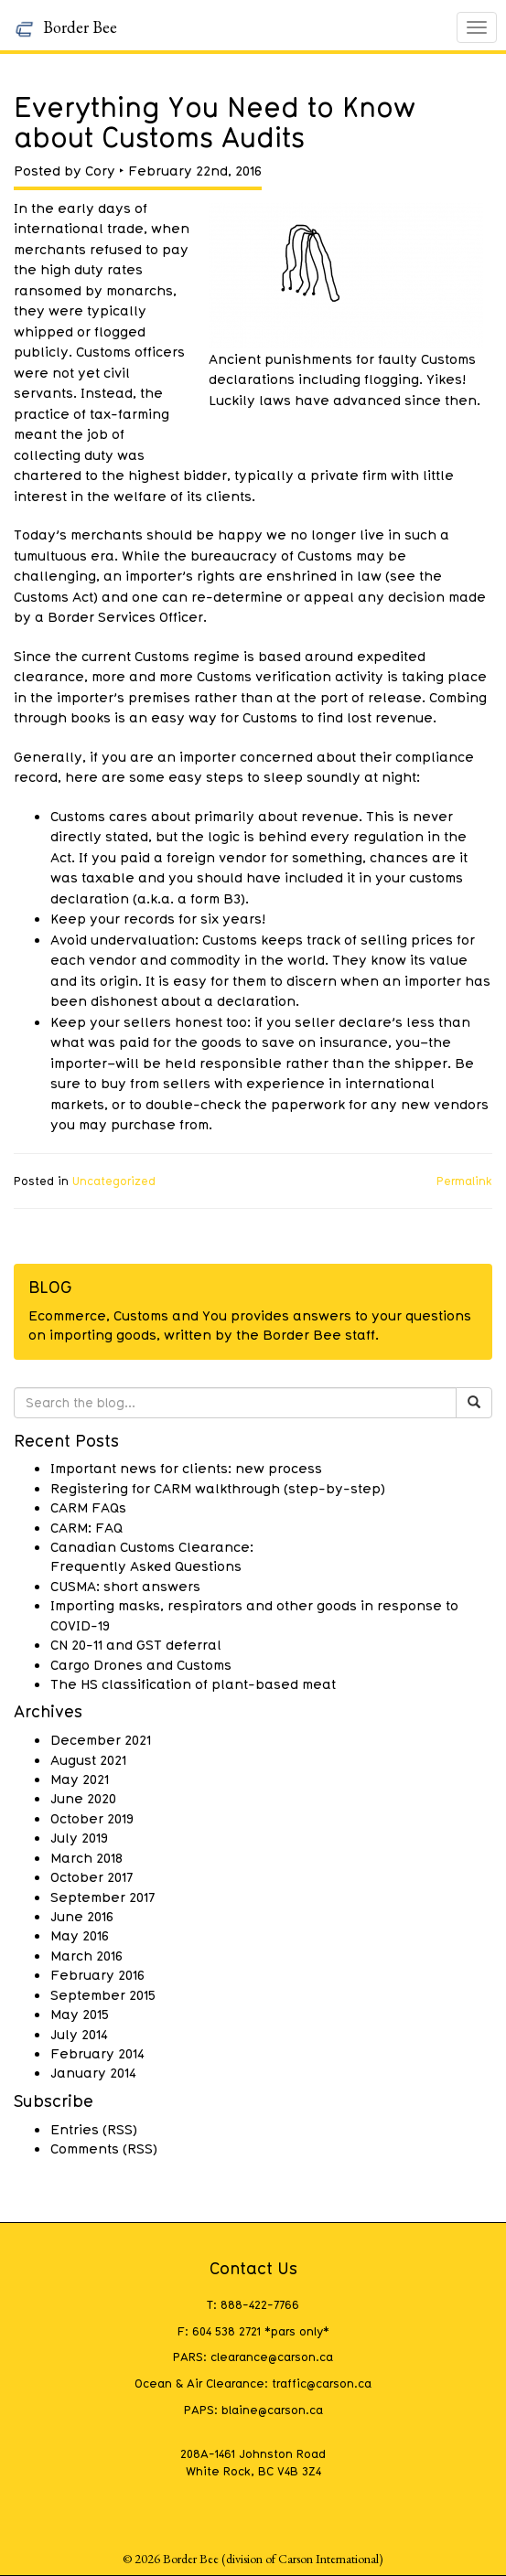 This screenshot has width=506, height=2576. What do you see at coordinates (79, 1778) in the screenshot?
I see `May 2021` at bounding box center [79, 1778].